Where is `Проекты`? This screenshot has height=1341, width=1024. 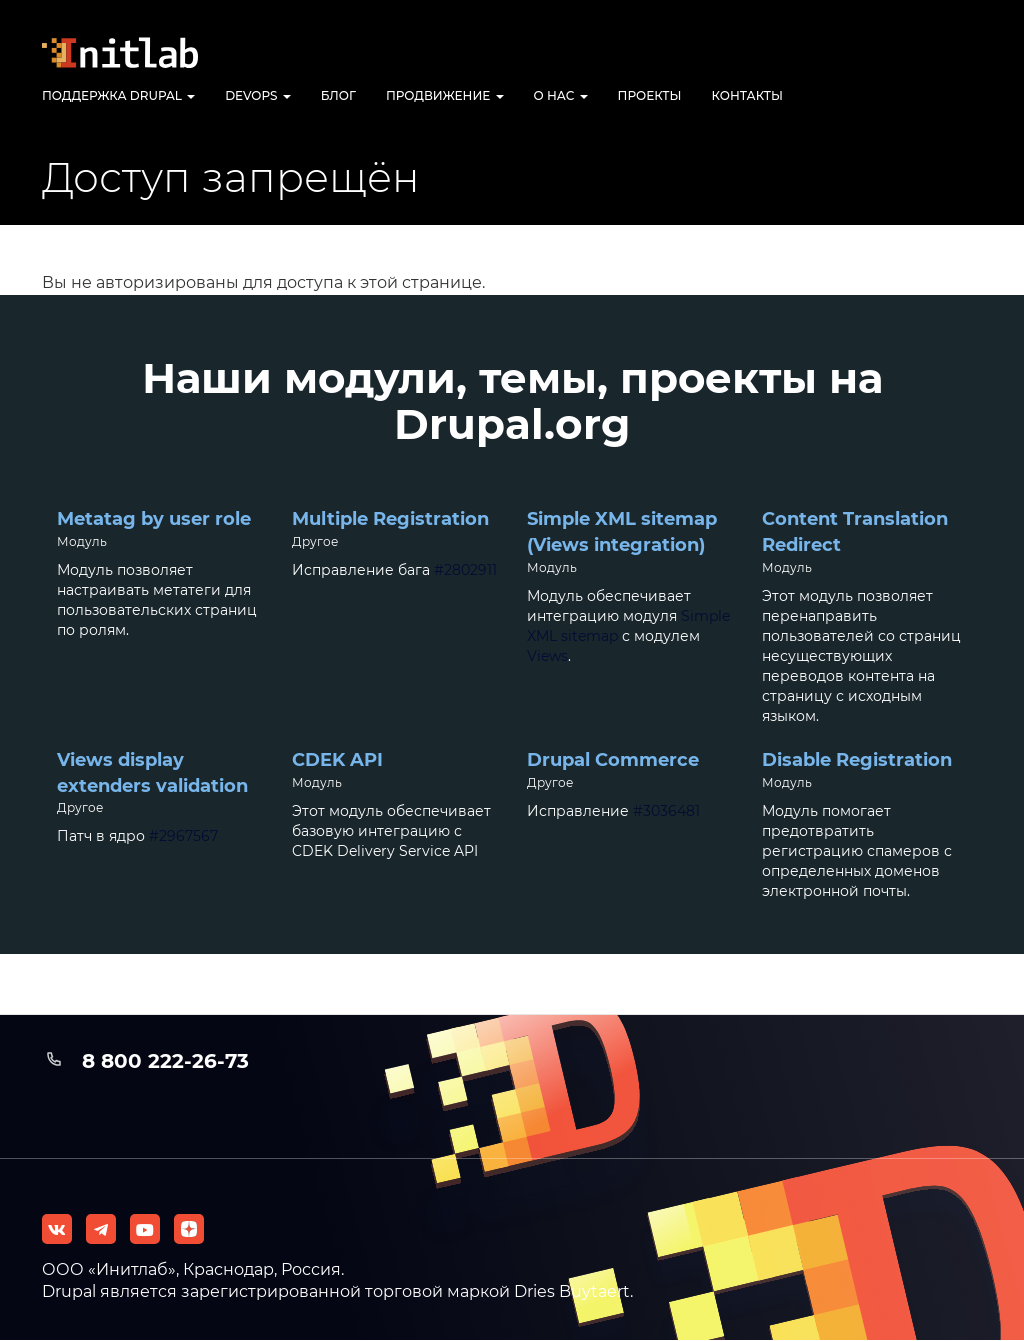 Проекты is located at coordinates (650, 95).